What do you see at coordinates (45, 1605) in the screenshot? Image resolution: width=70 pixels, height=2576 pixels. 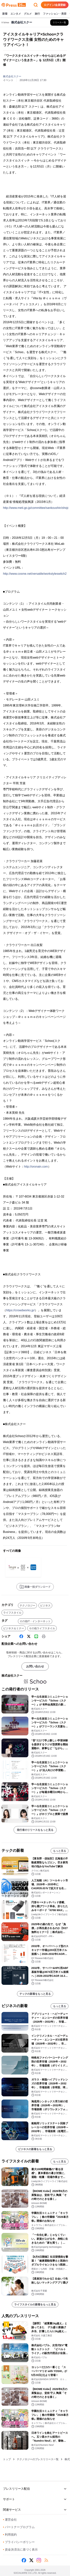 I see `ビジネス` at bounding box center [45, 1605].